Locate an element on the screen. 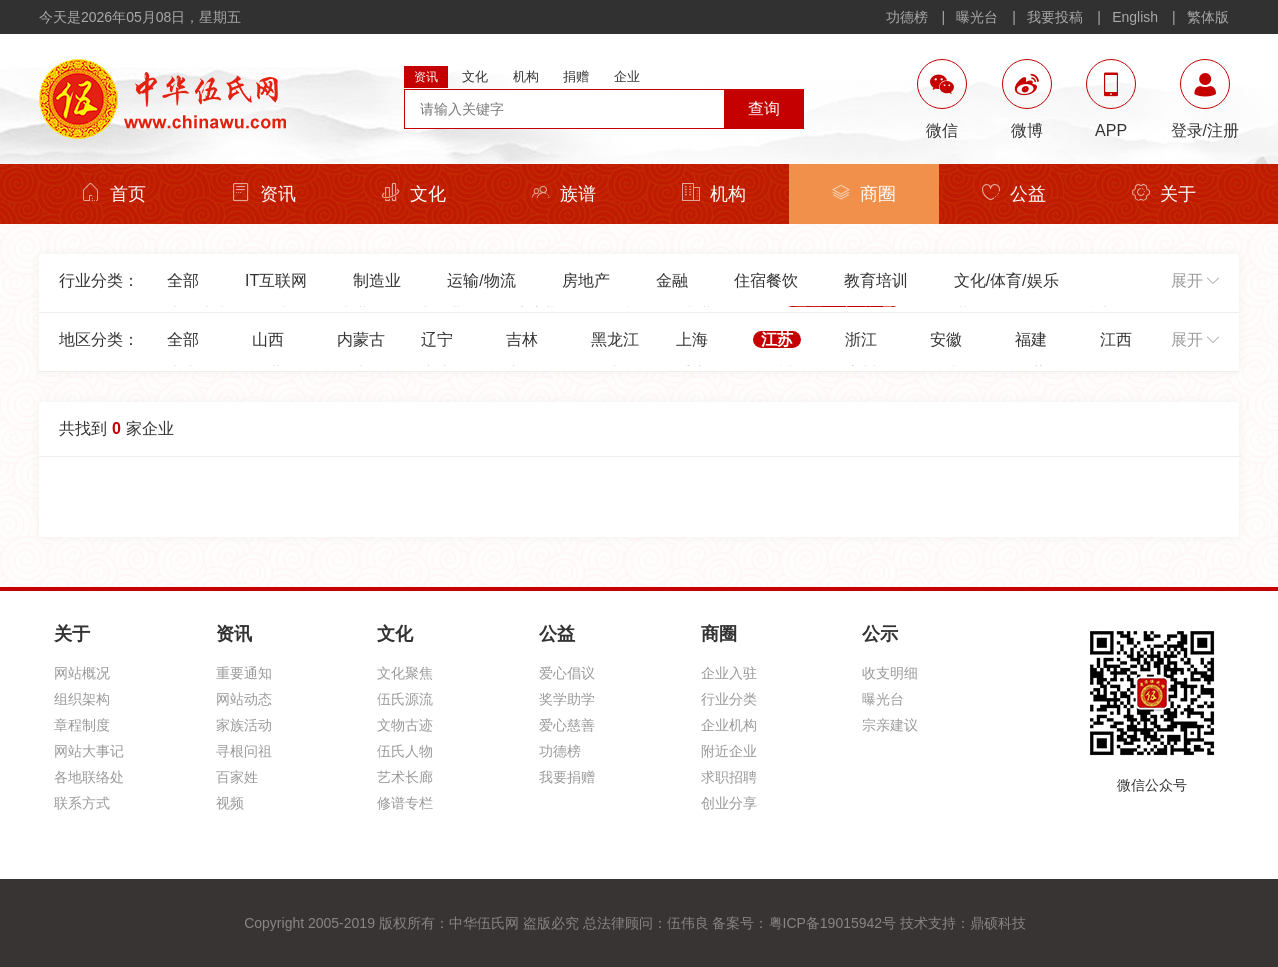 Image resolution: width=1278 pixels, height=967 pixels. 商圈 is located at coordinates (864, 193).